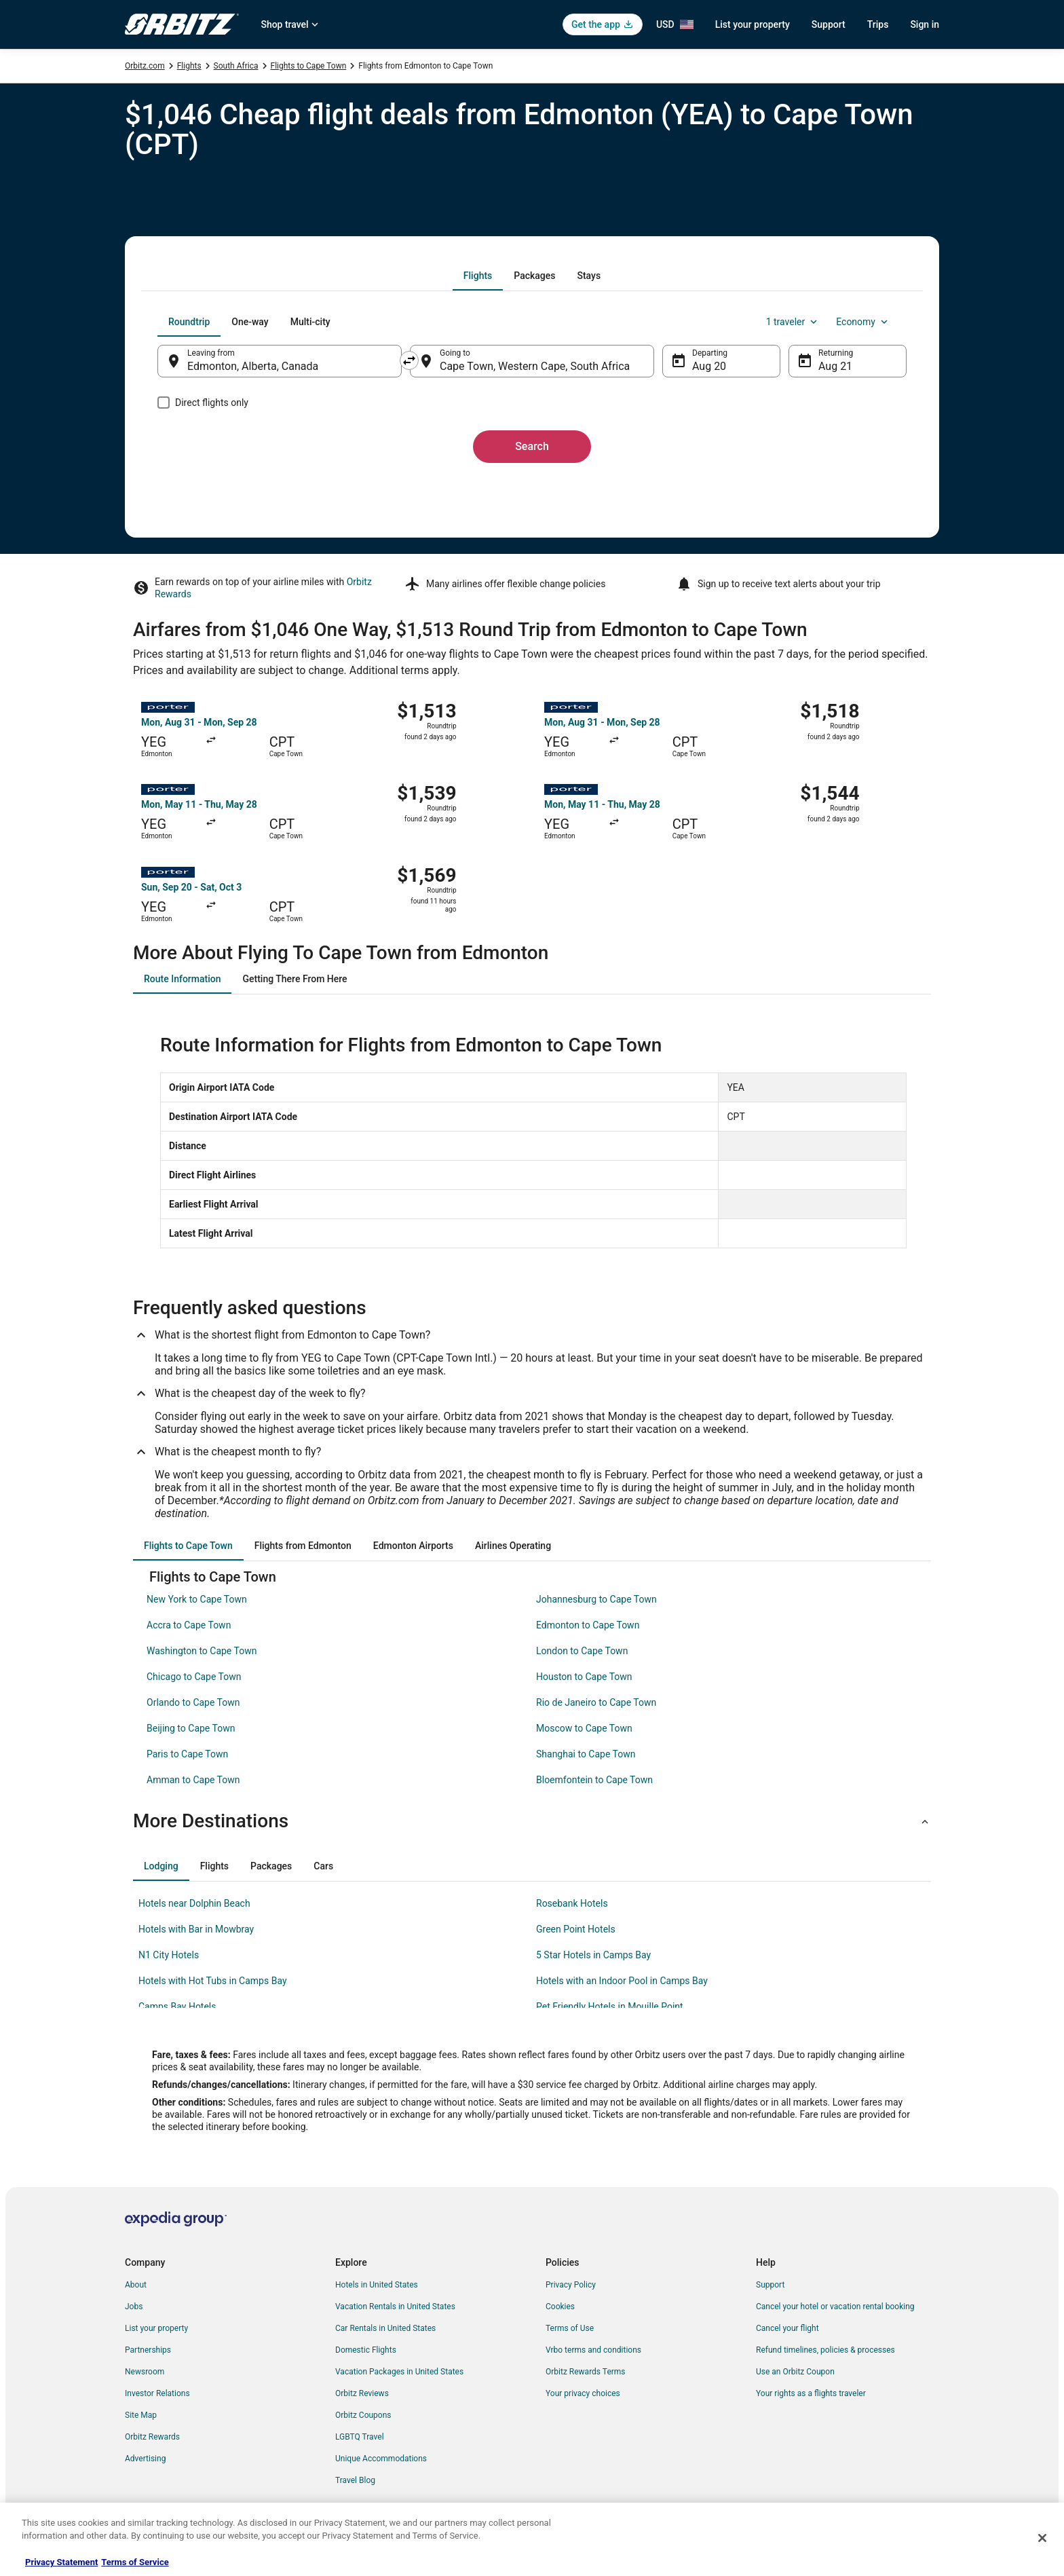 This screenshot has height=2576, width=1064. I want to click on Vacation Packages in United States [link], so click(399, 2371).